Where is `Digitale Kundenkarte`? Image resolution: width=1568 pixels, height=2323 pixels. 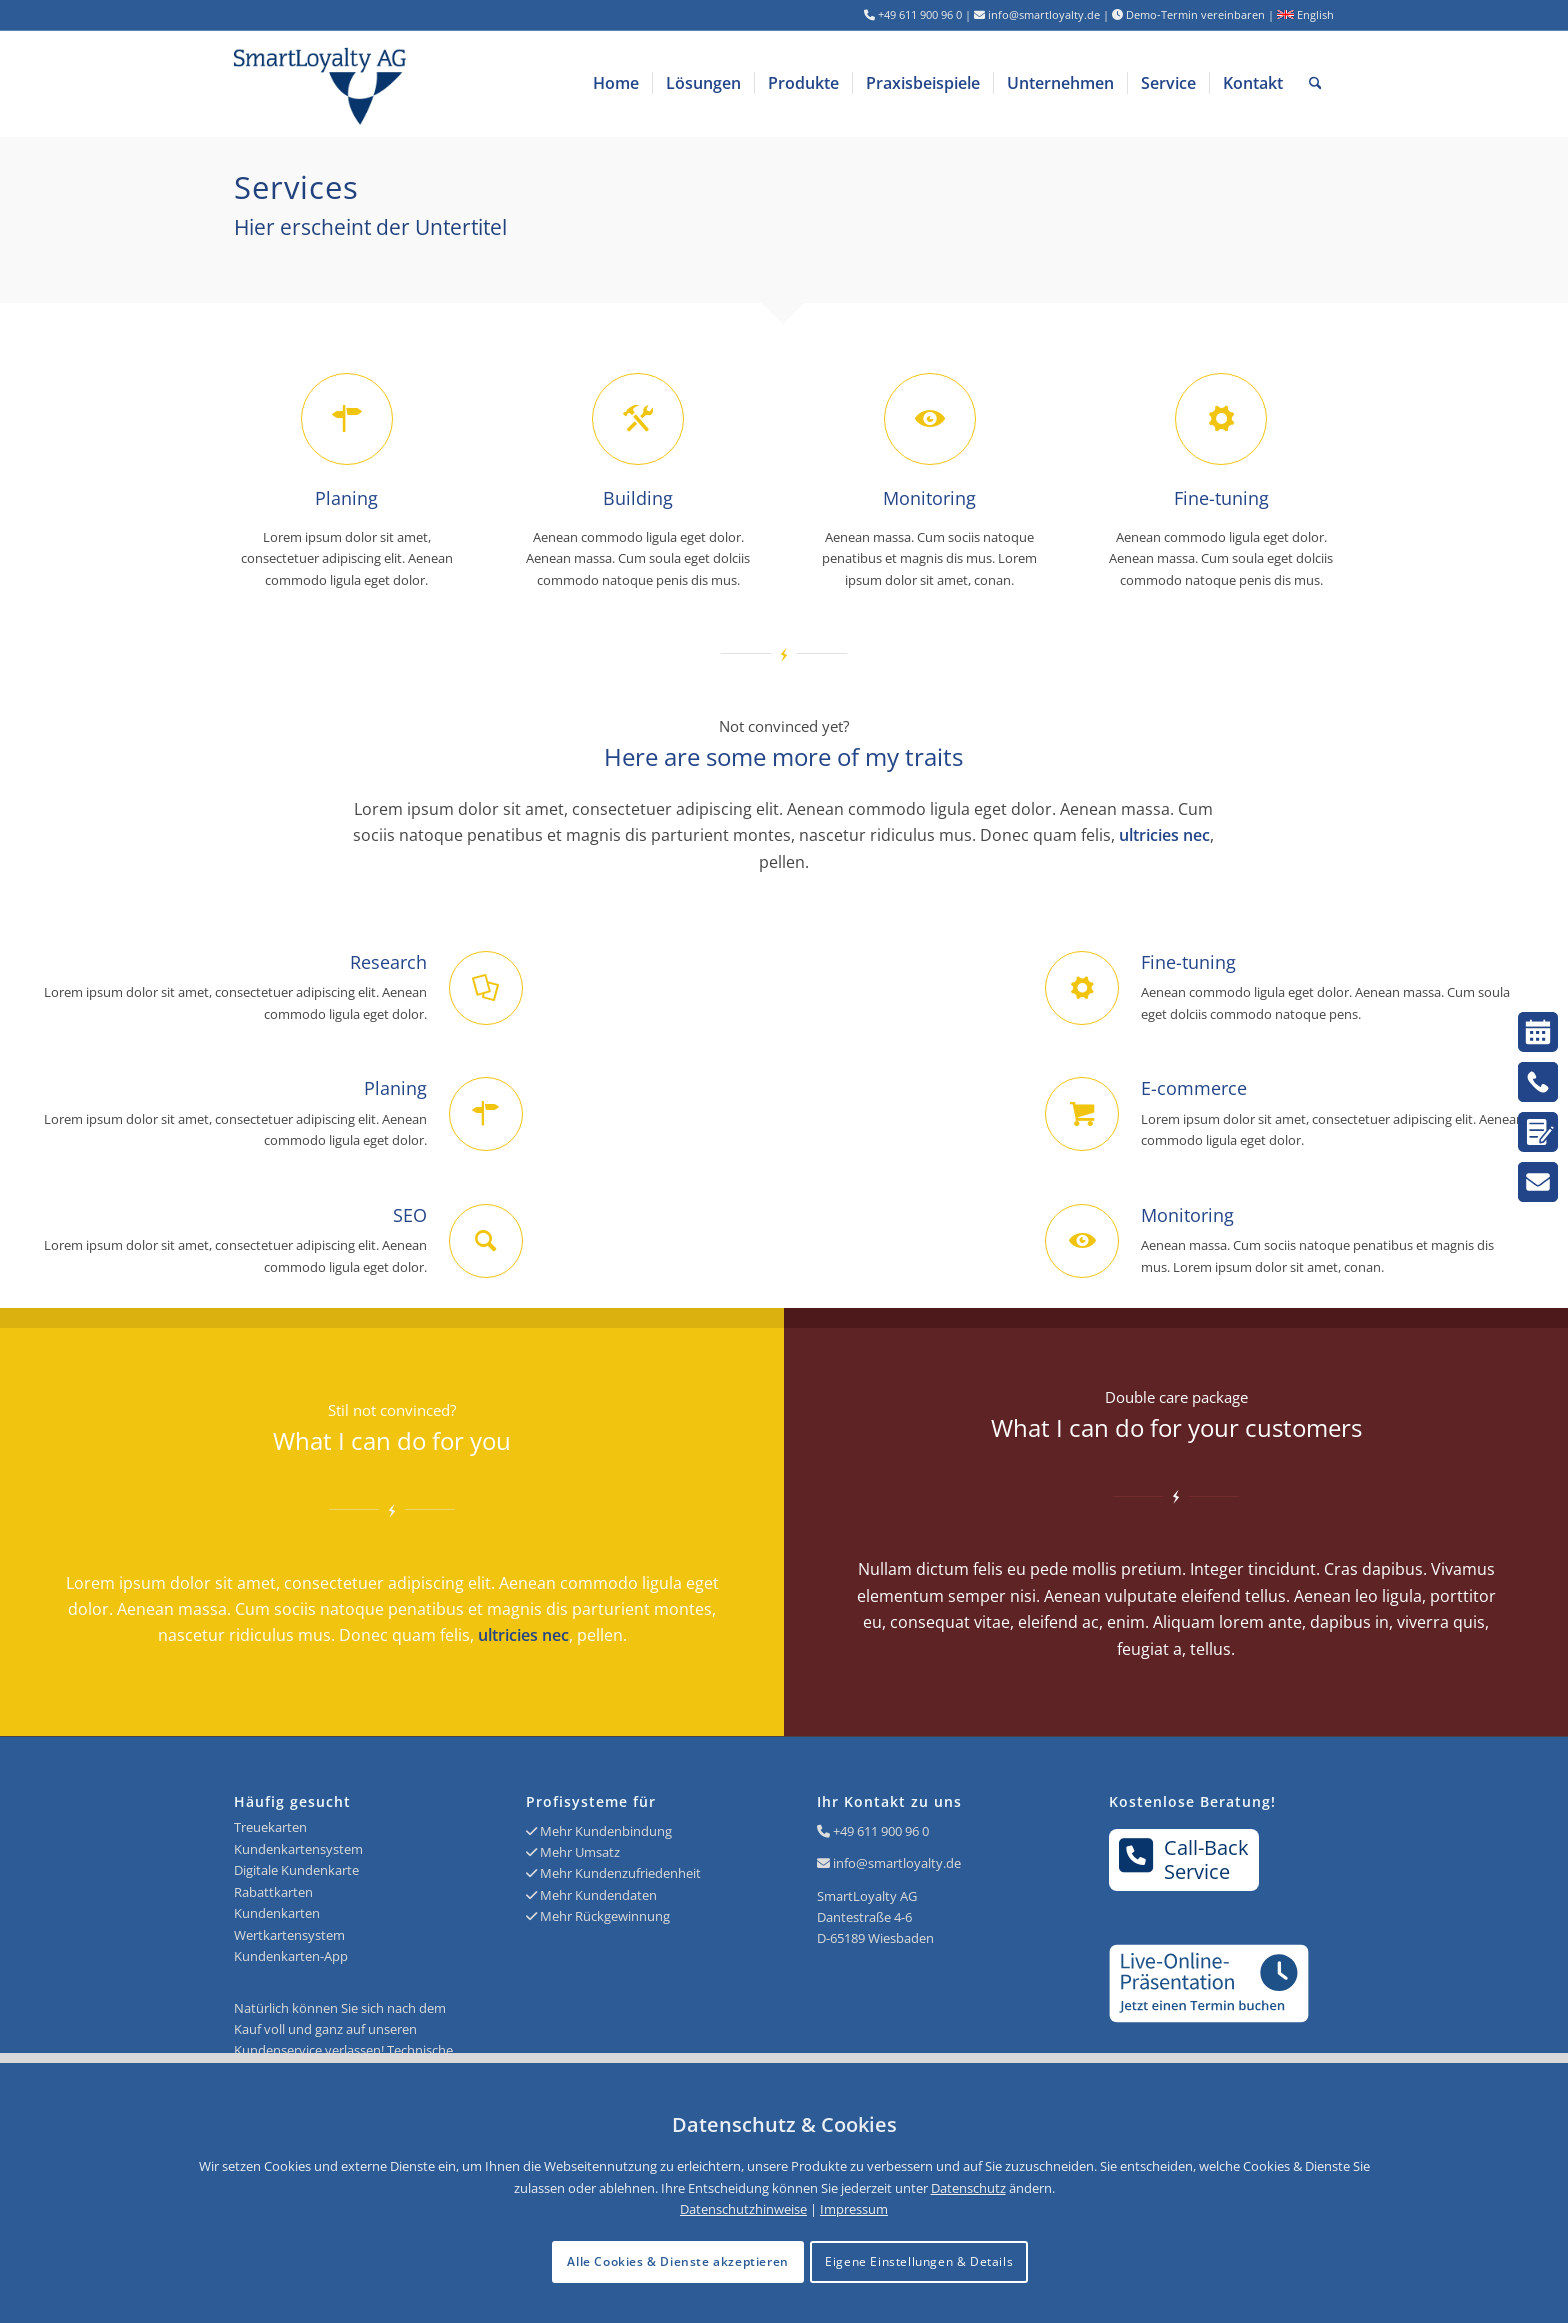 Digitale Kundenkarte is located at coordinates (296, 1870).